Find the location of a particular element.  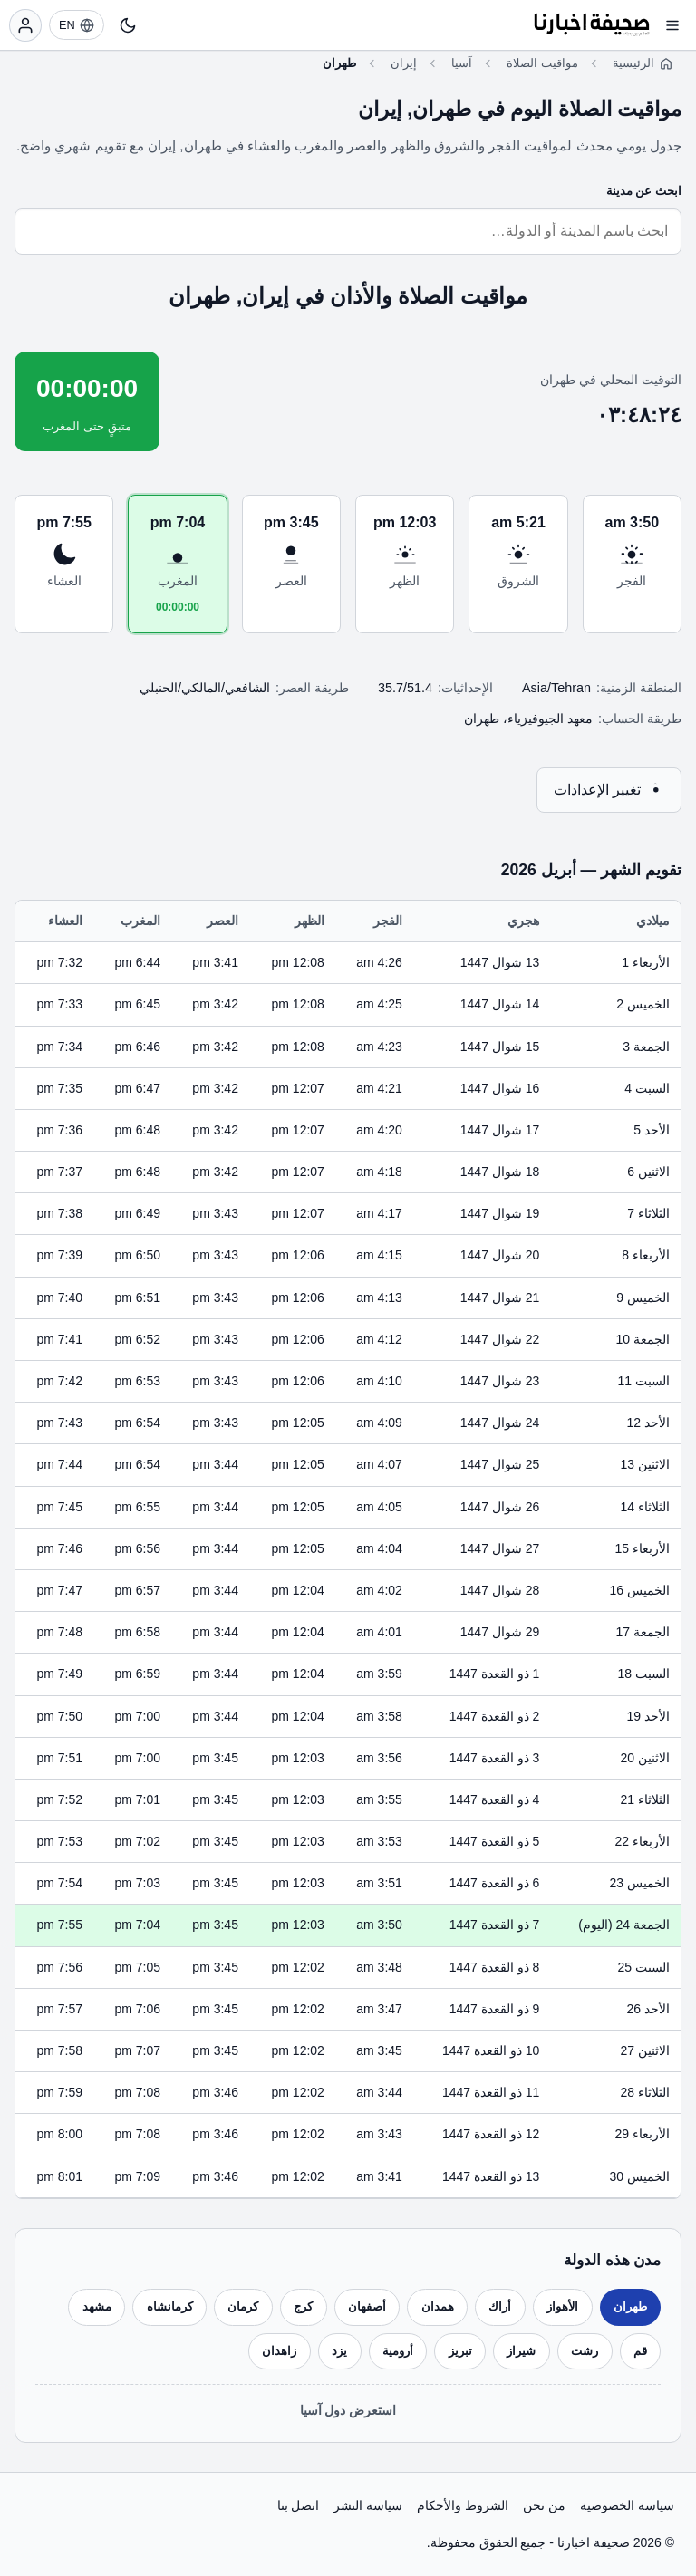

ابحث عن مدينة is located at coordinates (644, 191).